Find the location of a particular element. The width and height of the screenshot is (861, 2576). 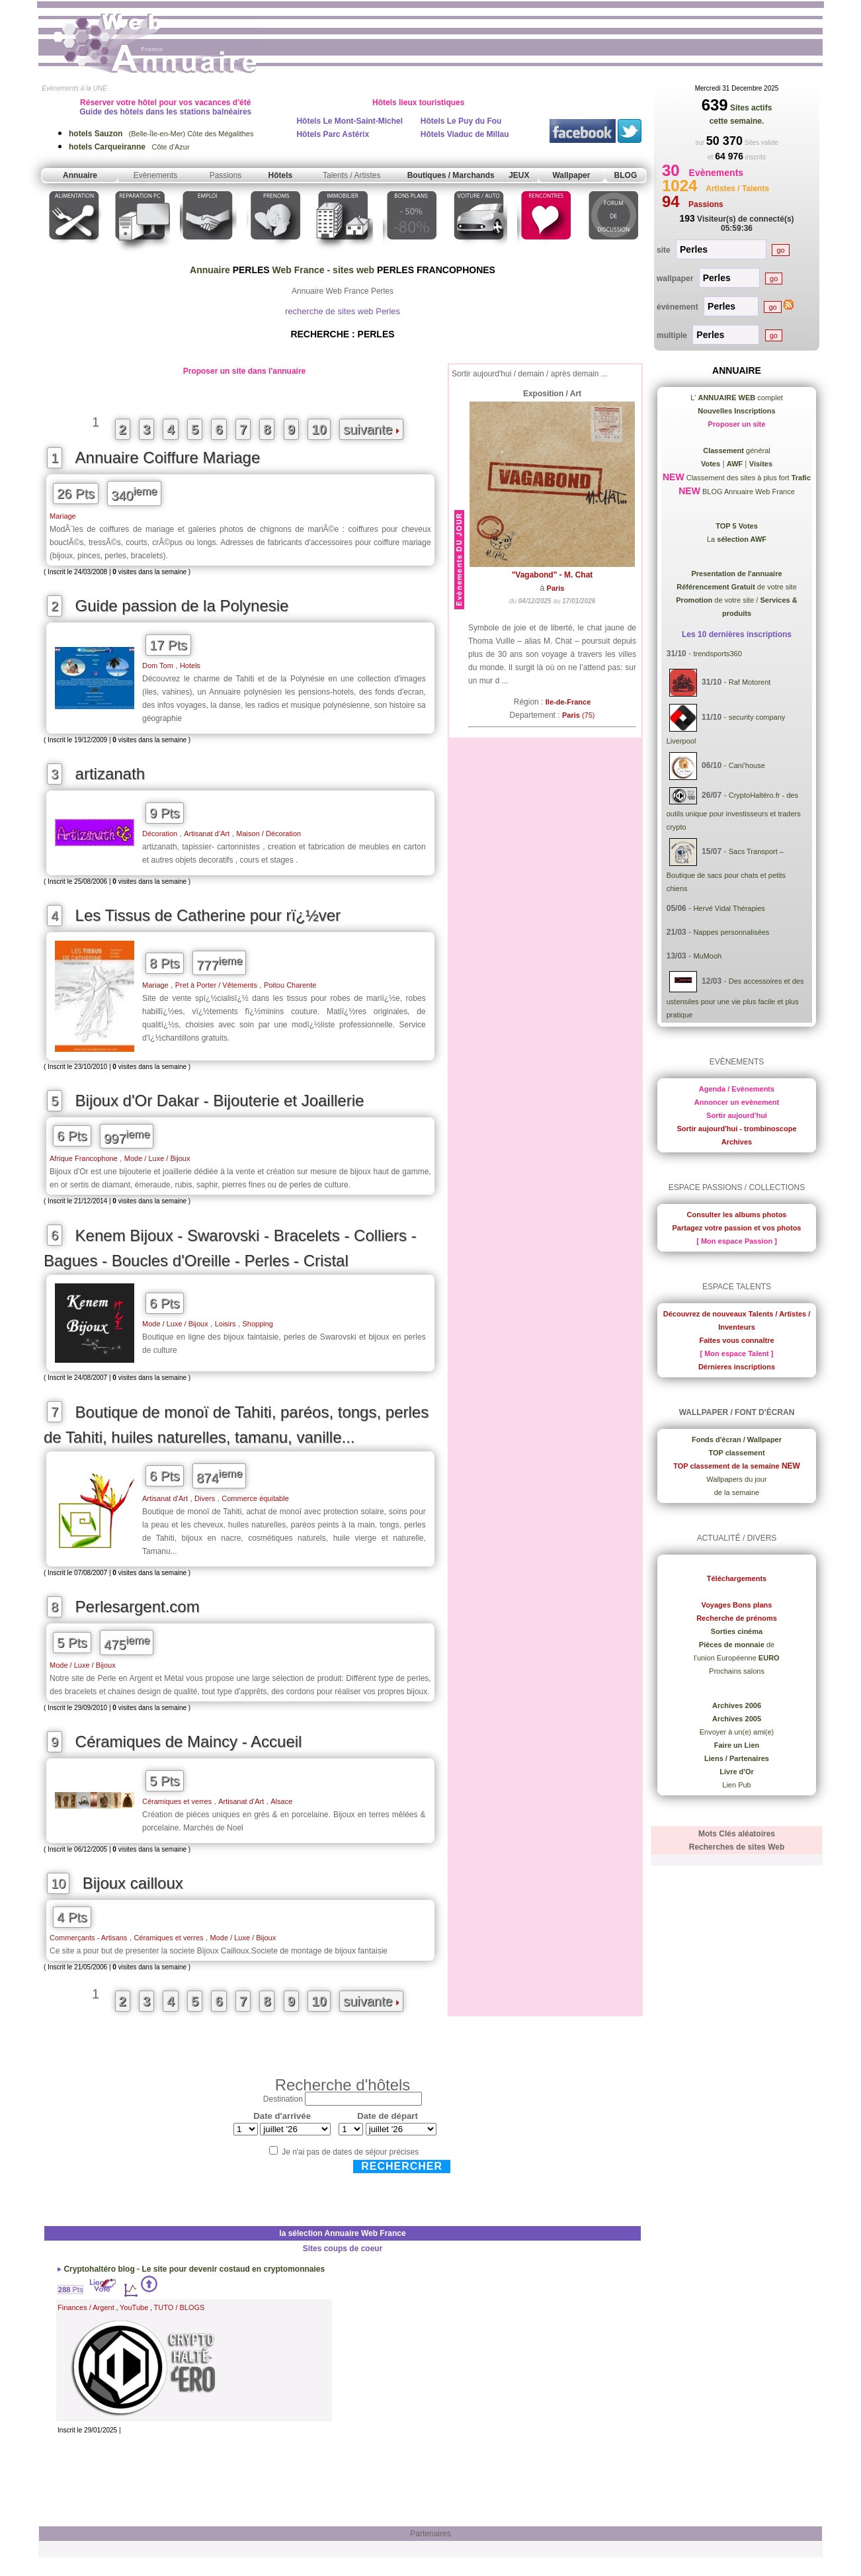

Hervé Vidal Thérapies is located at coordinates (728, 908).